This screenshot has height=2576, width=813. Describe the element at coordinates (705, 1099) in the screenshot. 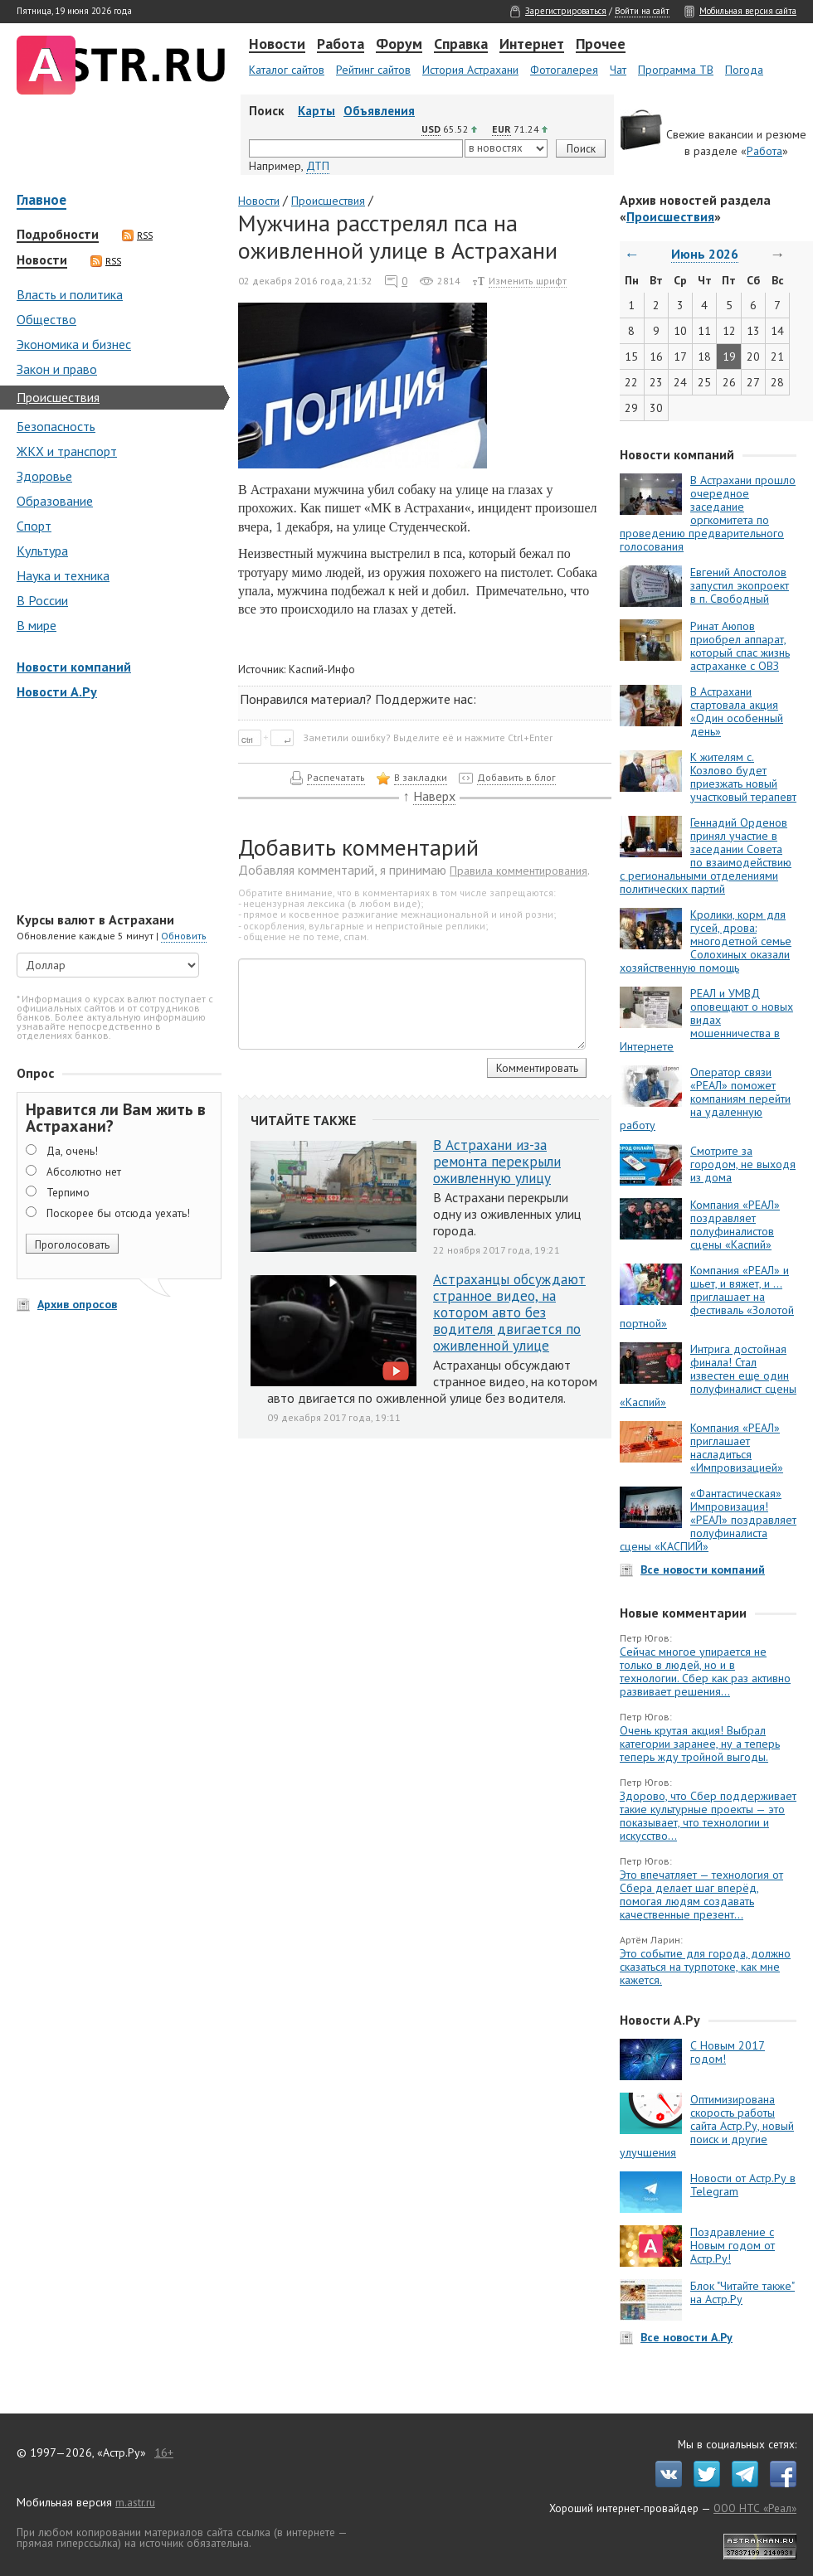

I see `Оператор связи «РЕАЛ» поможет компаниям перейти на удаленную работу` at that location.